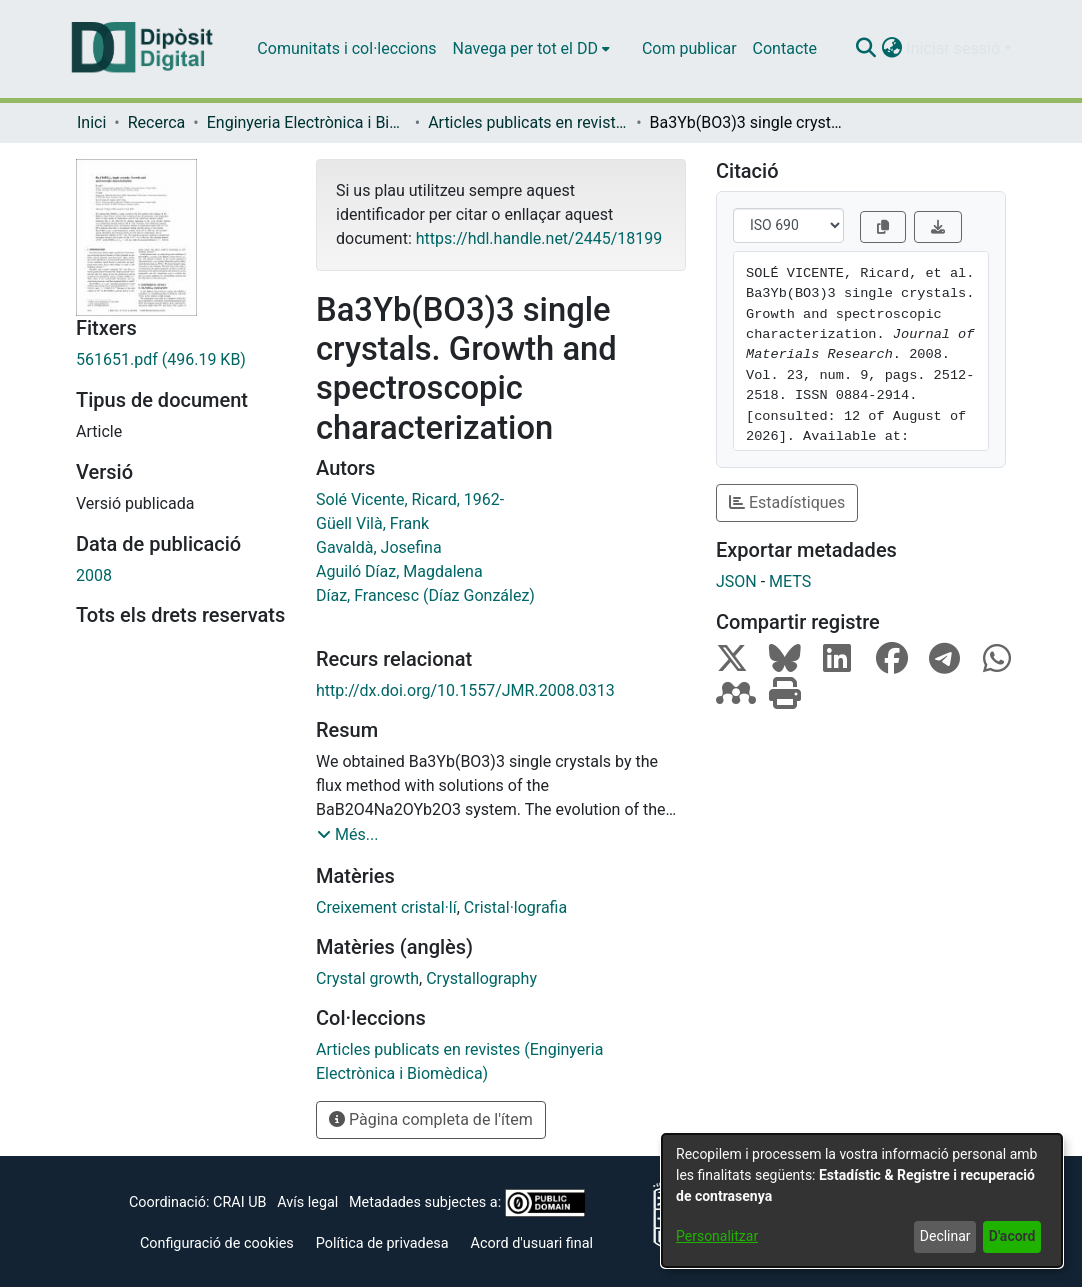 Image resolution: width=1082 pixels, height=1287 pixels. Describe the element at coordinates (157, 122) in the screenshot. I see `Recerca [link]` at that location.